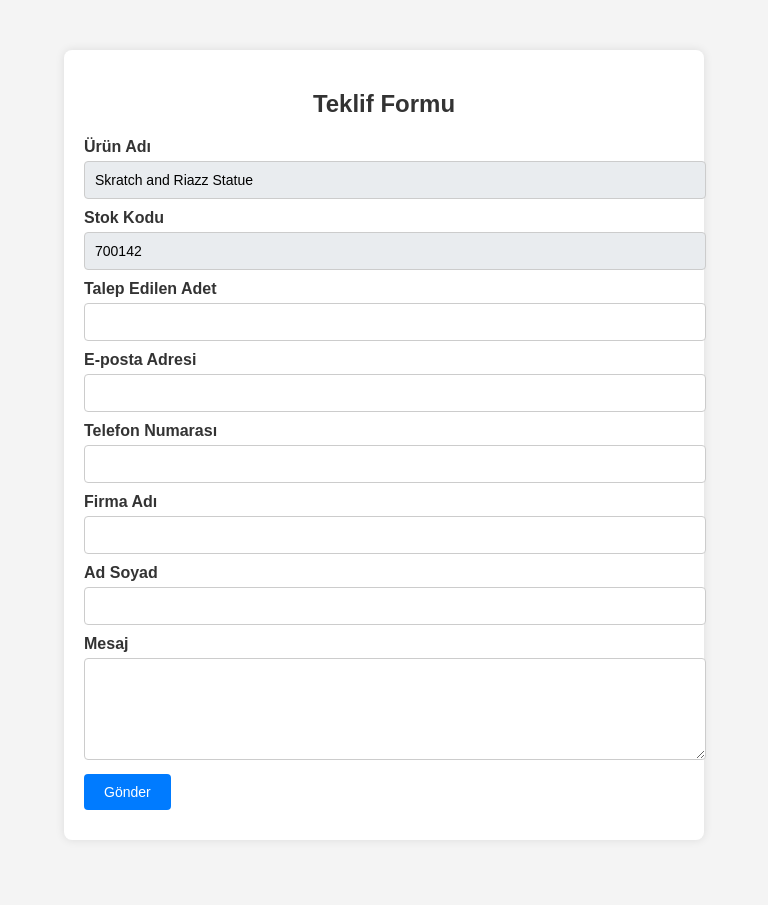 This screenshot has width=768, height=905. I want to click on Telefon Numarası, so click(150, 430).